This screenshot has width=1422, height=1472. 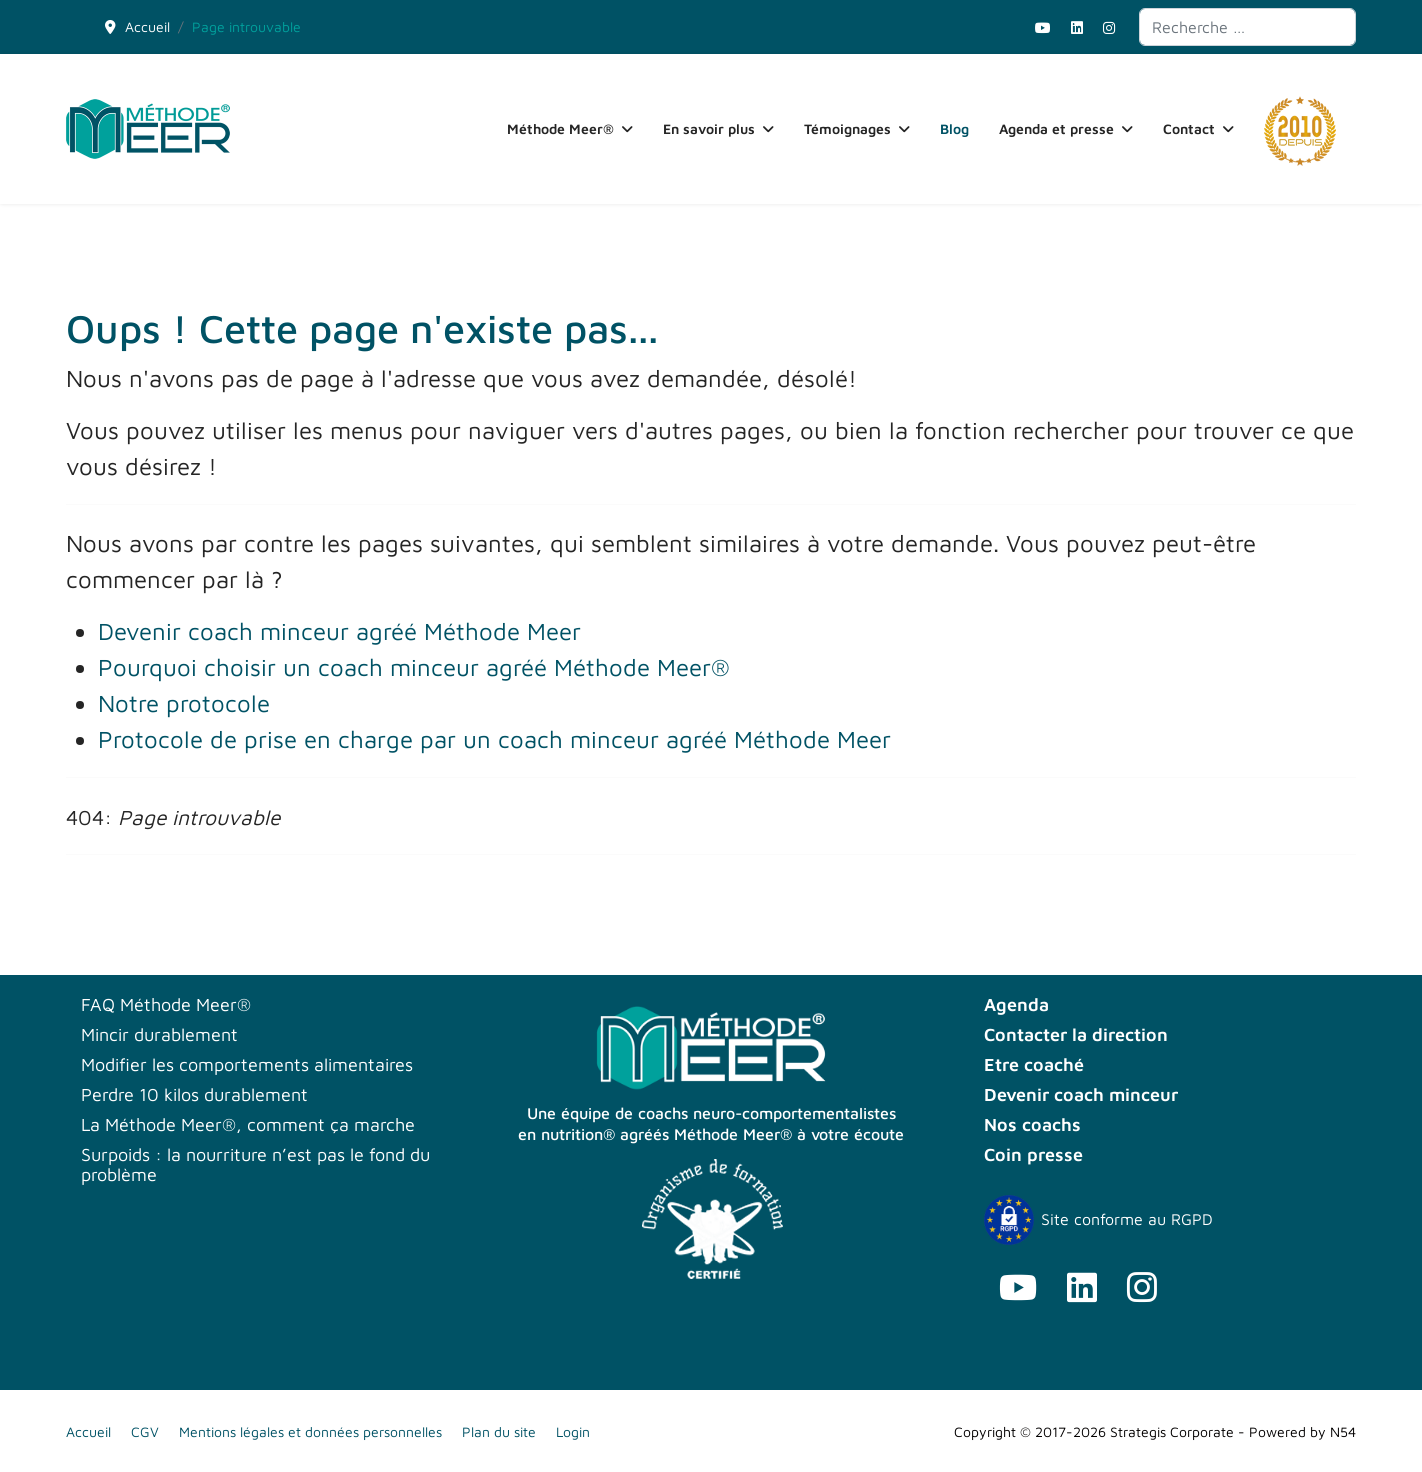 What do you see at coordinates (494, 739) in the screenshot?
I see `Protocole de prise en charge par un coach minceur agréé Méthode Meer` at bounding box center [494, 739].